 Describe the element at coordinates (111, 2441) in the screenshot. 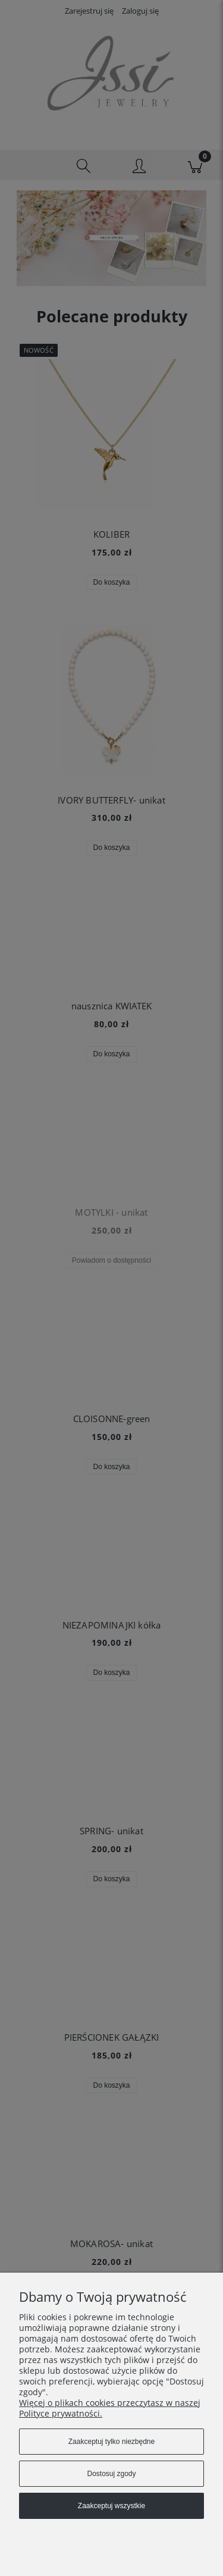

I see `Zaakceptuj tylko niezbędne` at that location.